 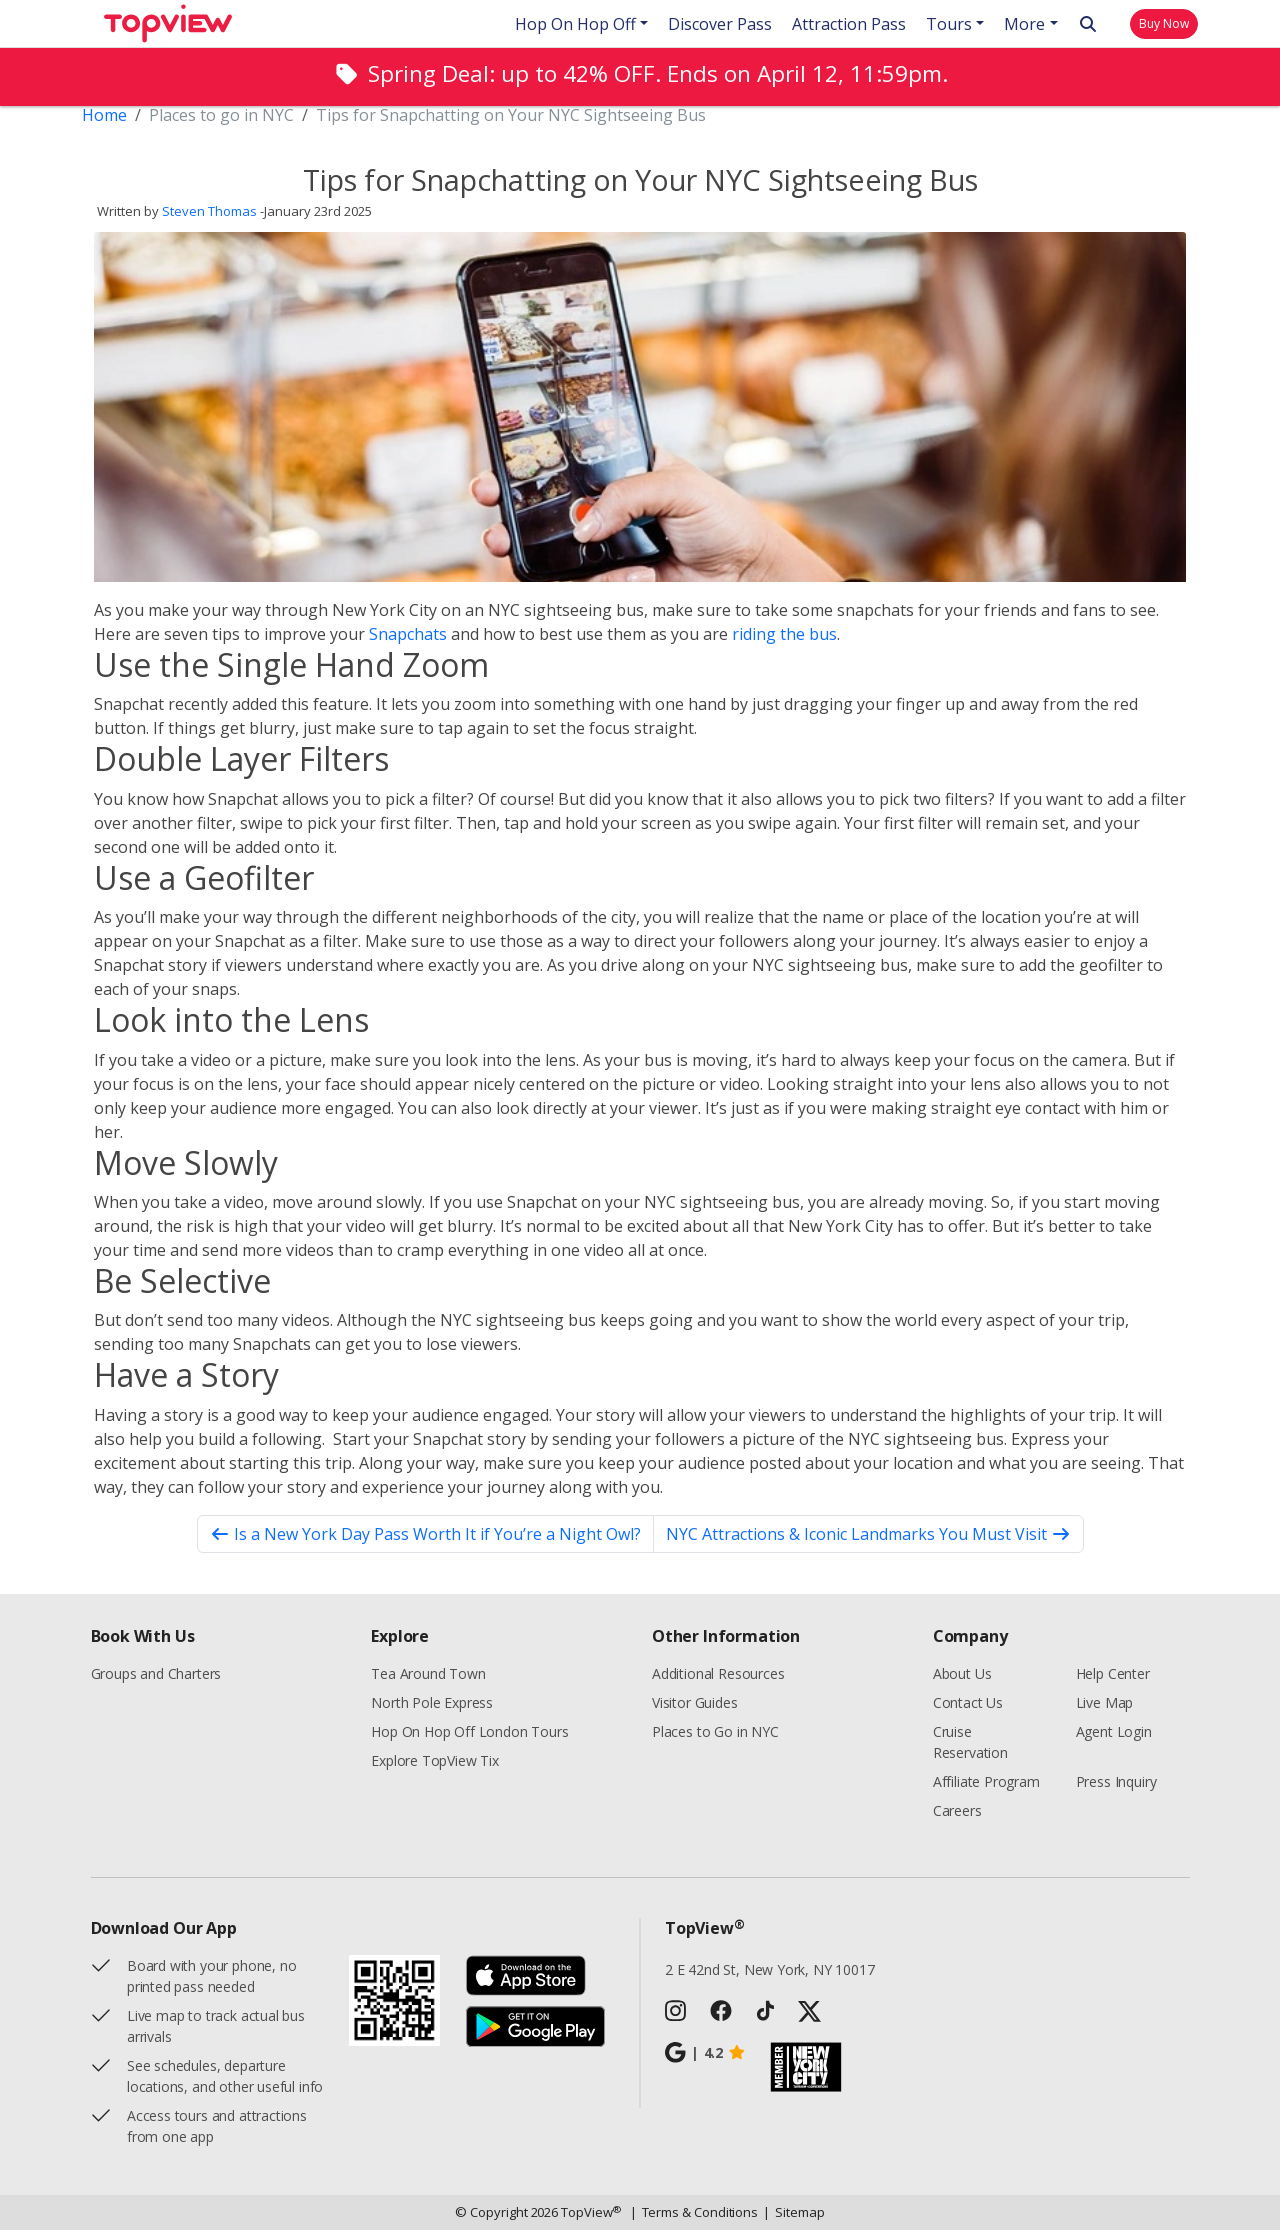 What do you see at coordinates (1113, 1675) in the screenshot?
I see `Help Center` at bounding box center [1113, 1675].